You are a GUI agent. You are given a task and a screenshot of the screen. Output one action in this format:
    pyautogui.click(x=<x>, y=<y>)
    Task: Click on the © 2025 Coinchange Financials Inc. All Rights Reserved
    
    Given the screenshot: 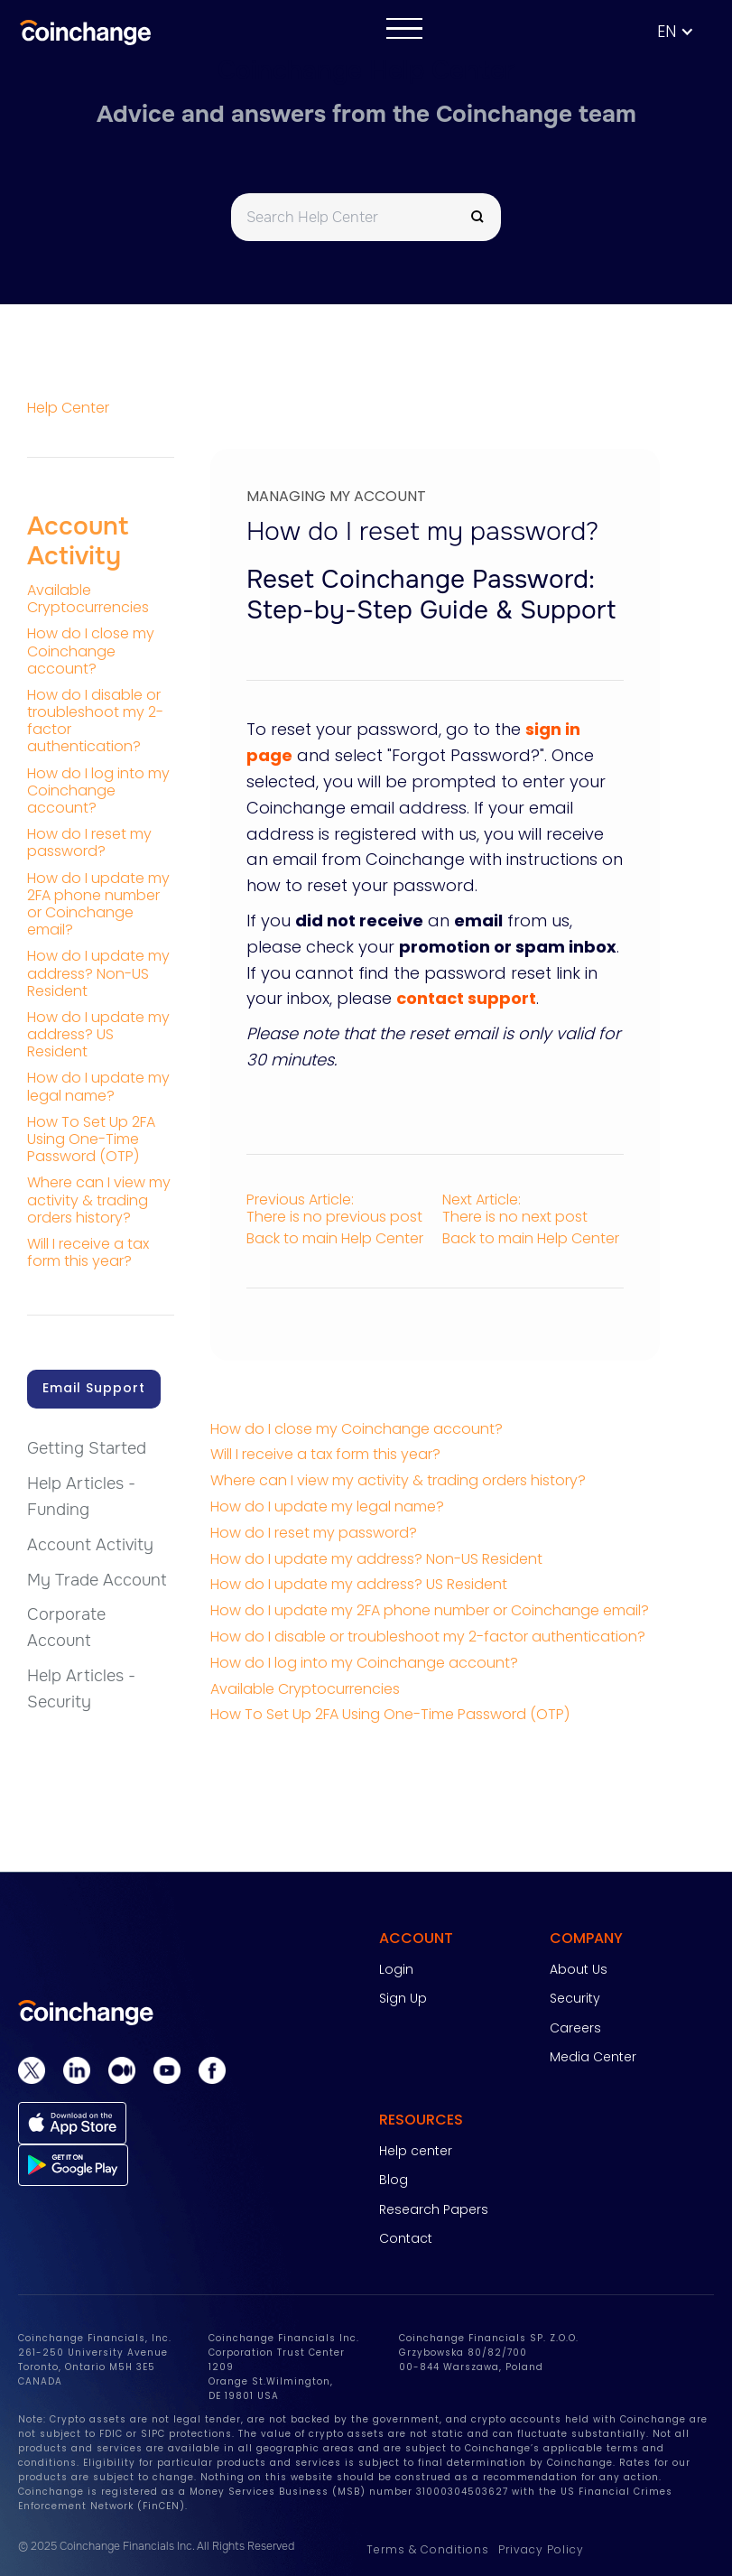 What is the action you would take?
    pyautogui.click(x=156, y=2546)
    